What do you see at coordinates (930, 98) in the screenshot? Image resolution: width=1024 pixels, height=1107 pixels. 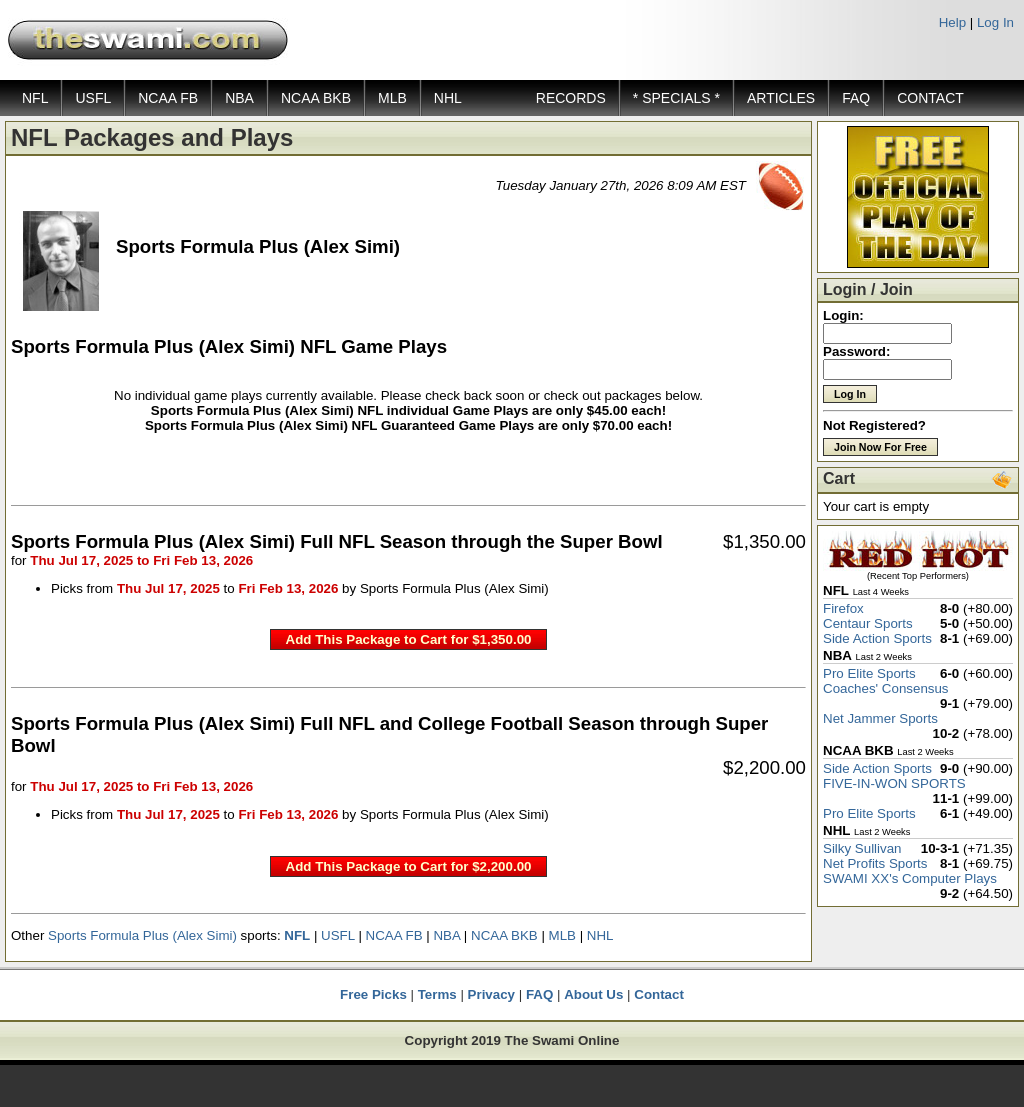 I see `CONTACT` at bounding box center [930, 98].